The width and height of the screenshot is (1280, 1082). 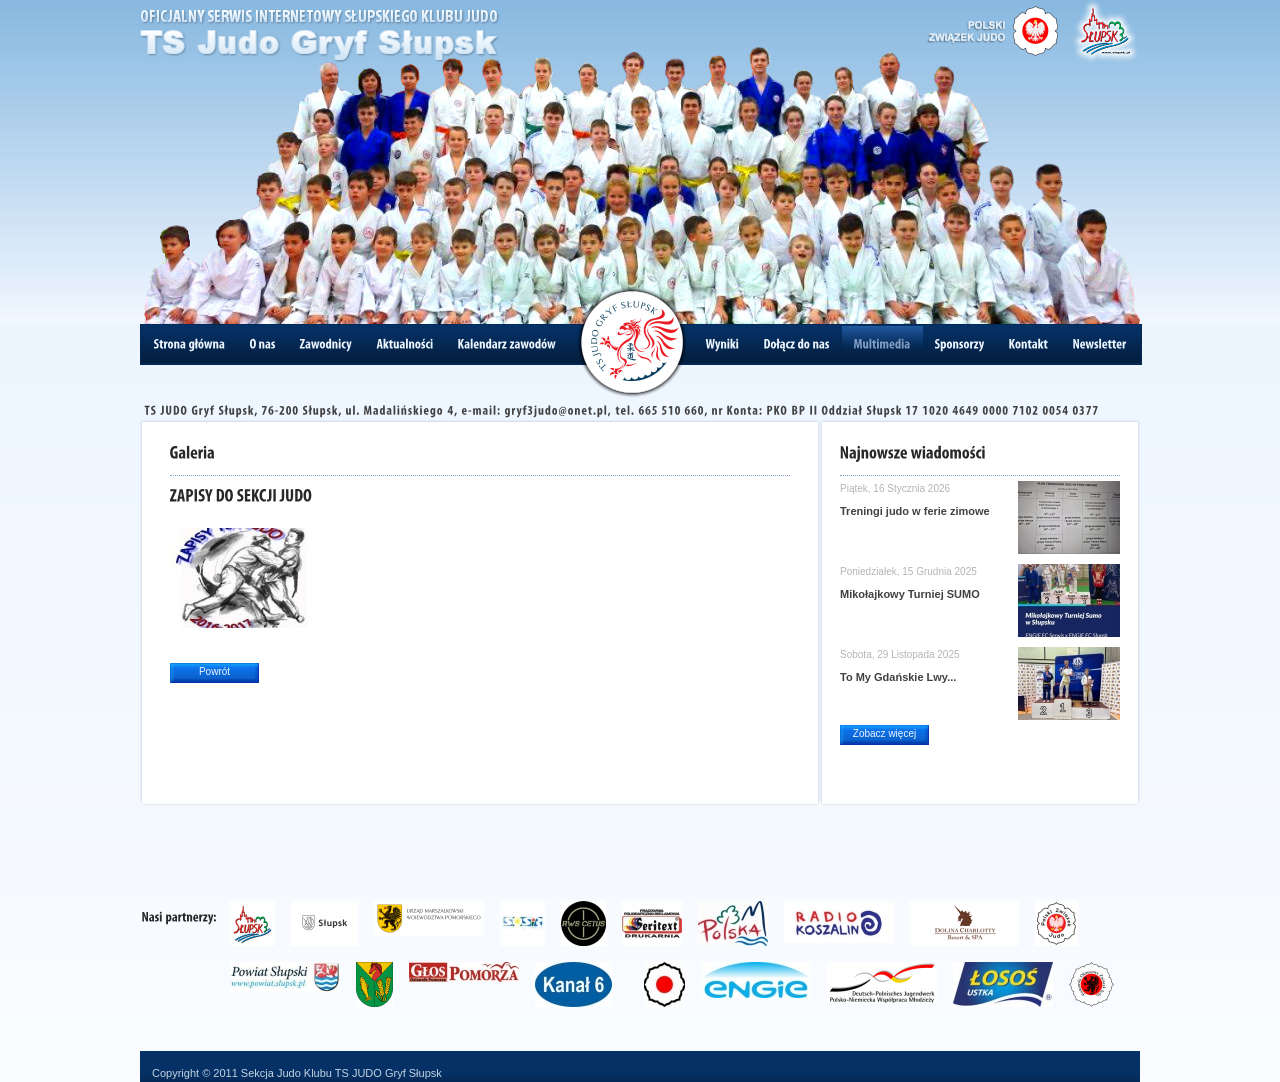 I want to click on Powrót, so click(x=214, y=671).